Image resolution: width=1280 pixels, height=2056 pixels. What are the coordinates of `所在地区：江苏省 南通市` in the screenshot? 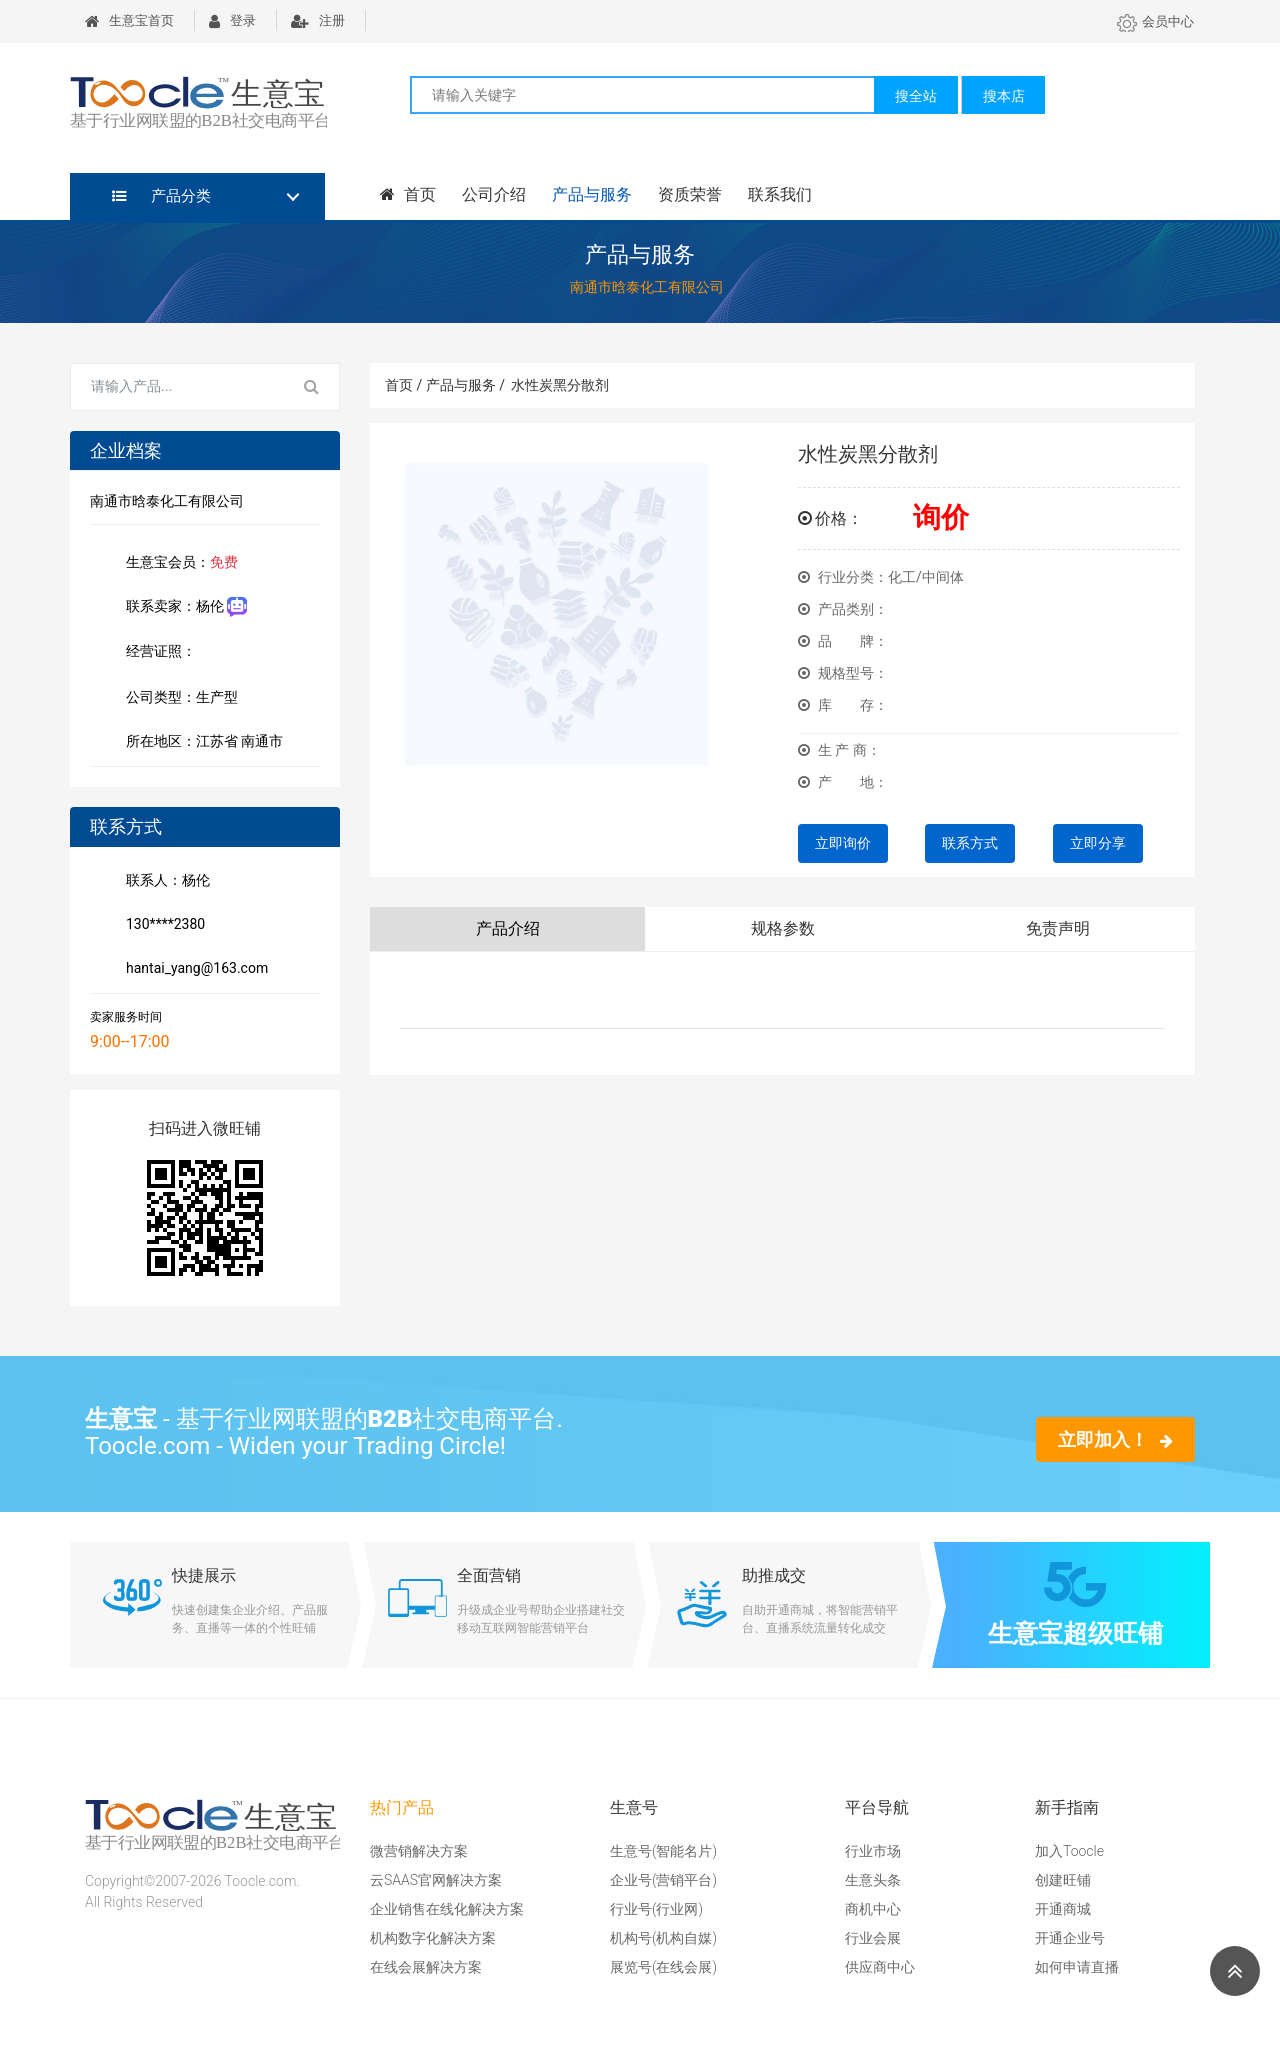 It's located at (200, 743).